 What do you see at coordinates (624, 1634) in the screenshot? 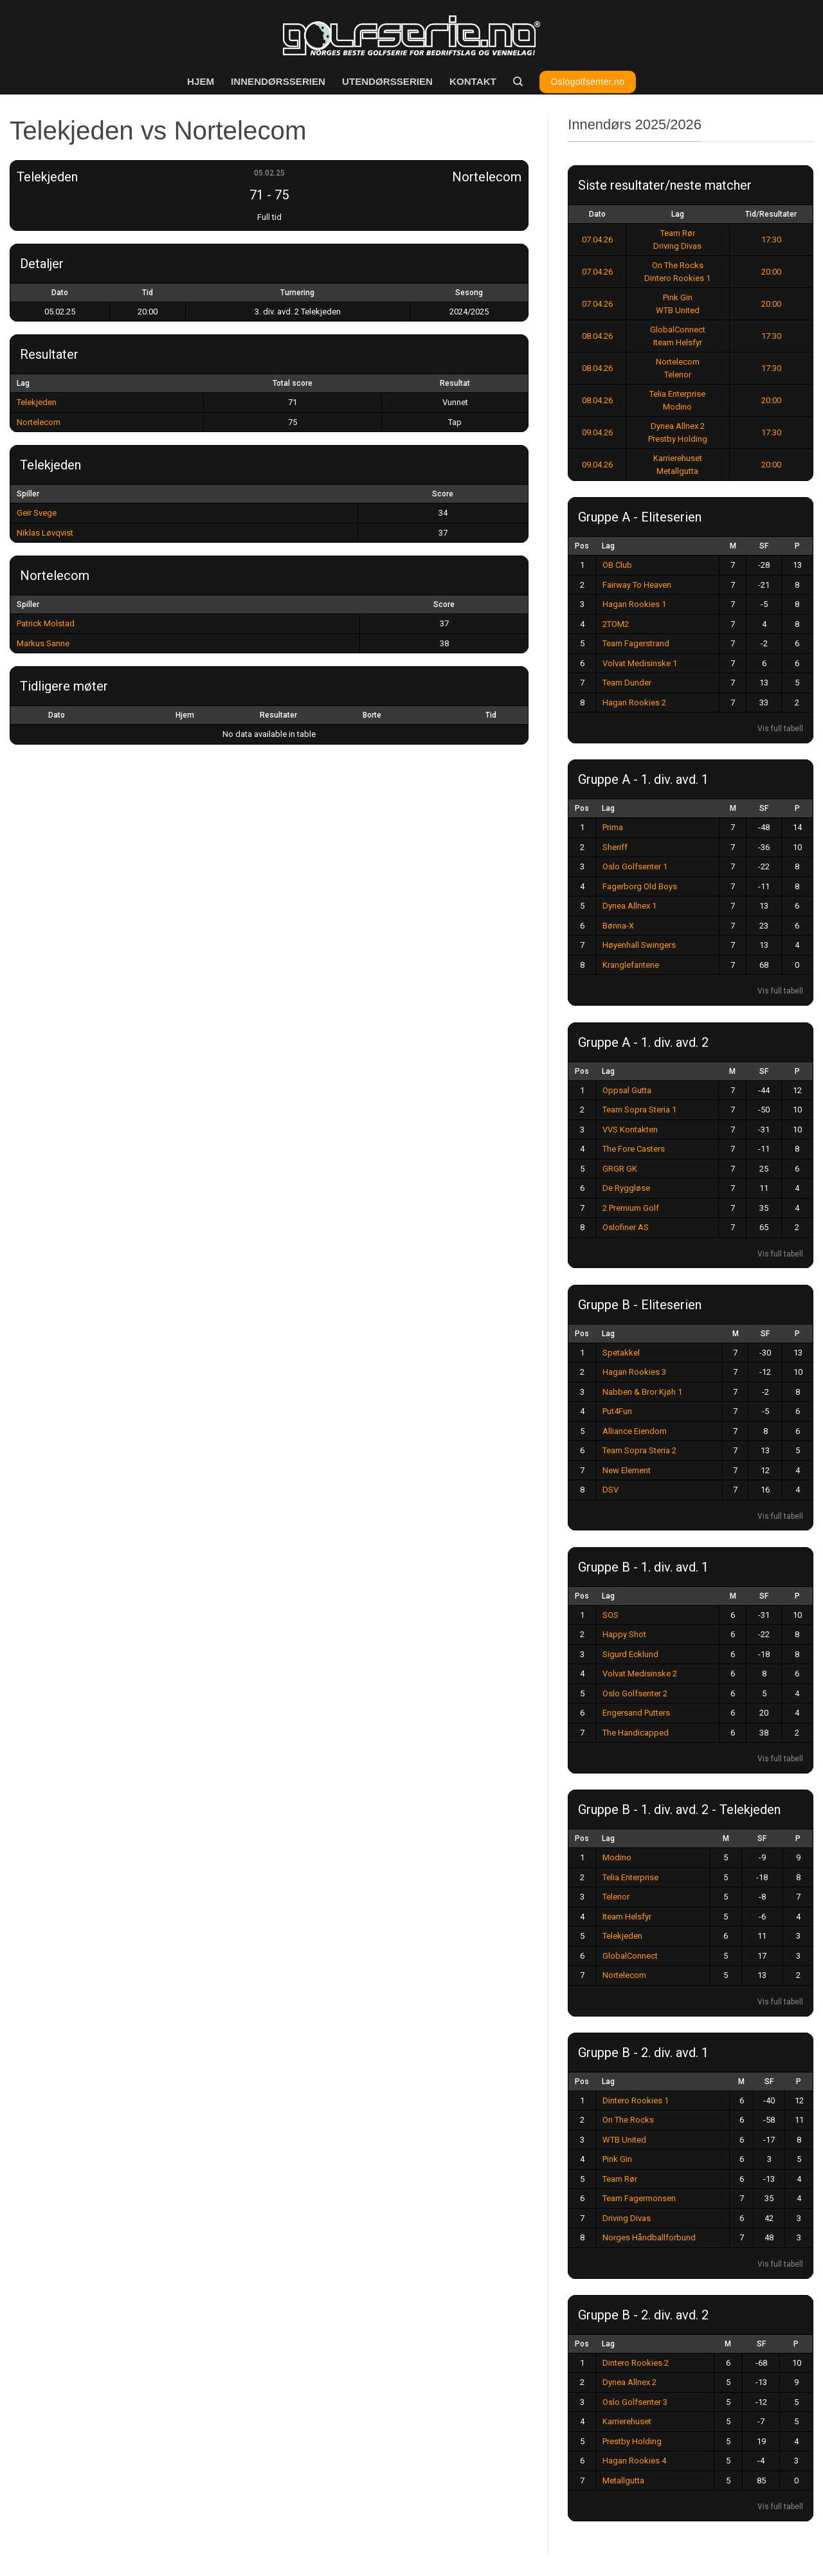
I see `Happy Shot` at bounding box center [624, 1634].